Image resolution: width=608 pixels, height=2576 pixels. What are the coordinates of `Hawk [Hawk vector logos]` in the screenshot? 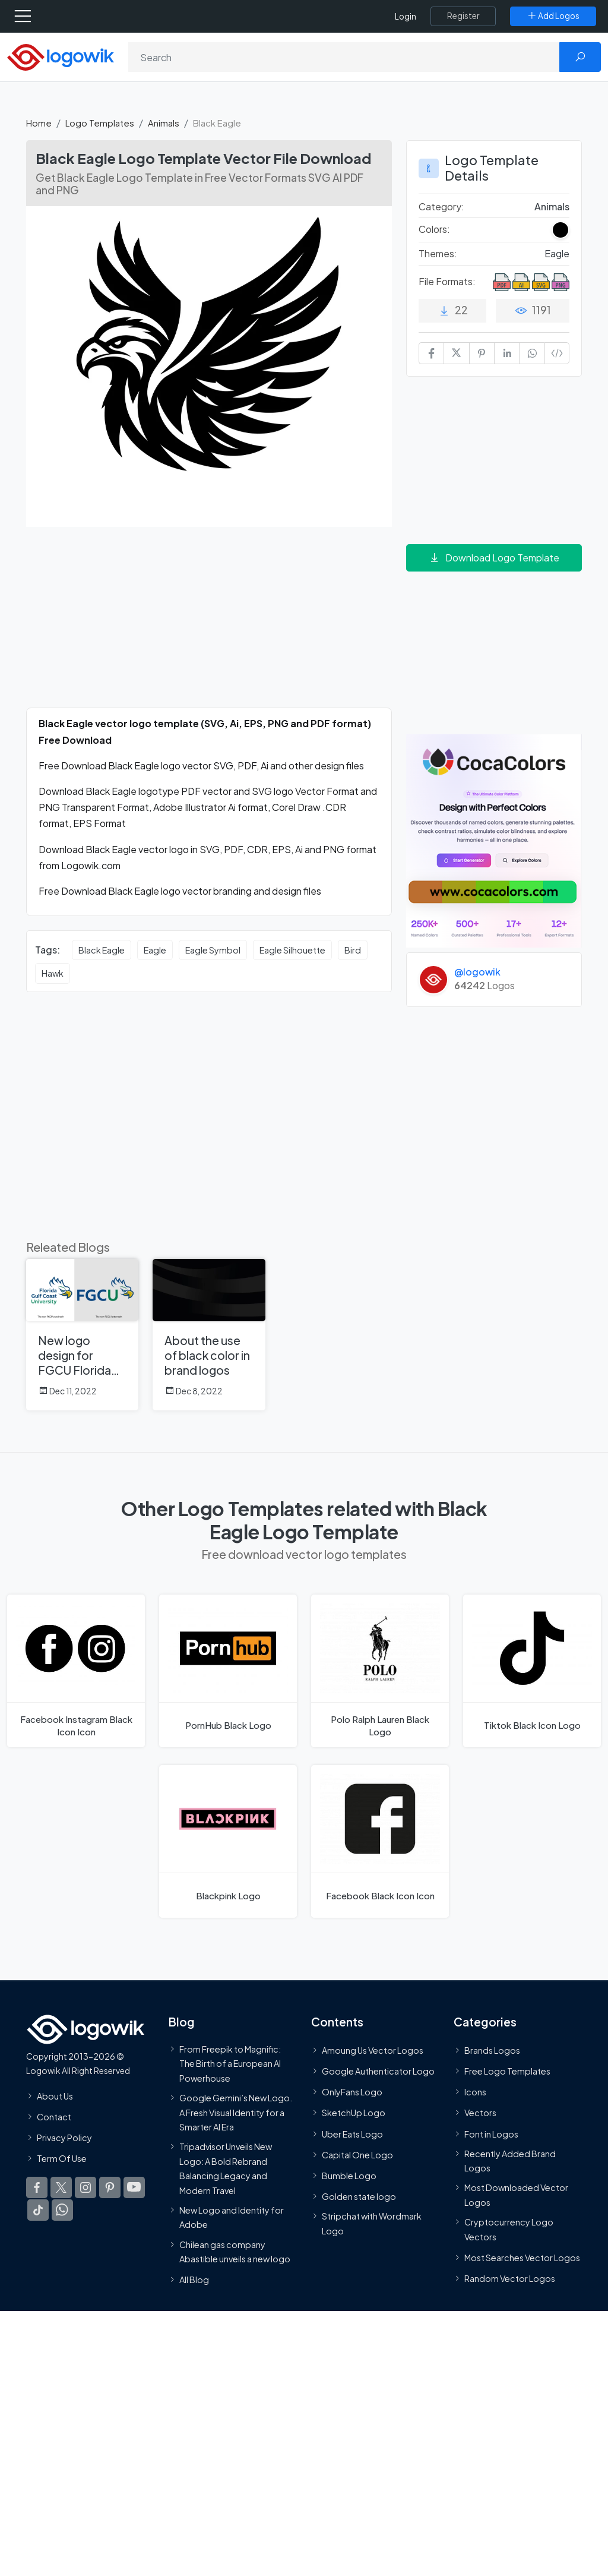 It's located at (53, 973).